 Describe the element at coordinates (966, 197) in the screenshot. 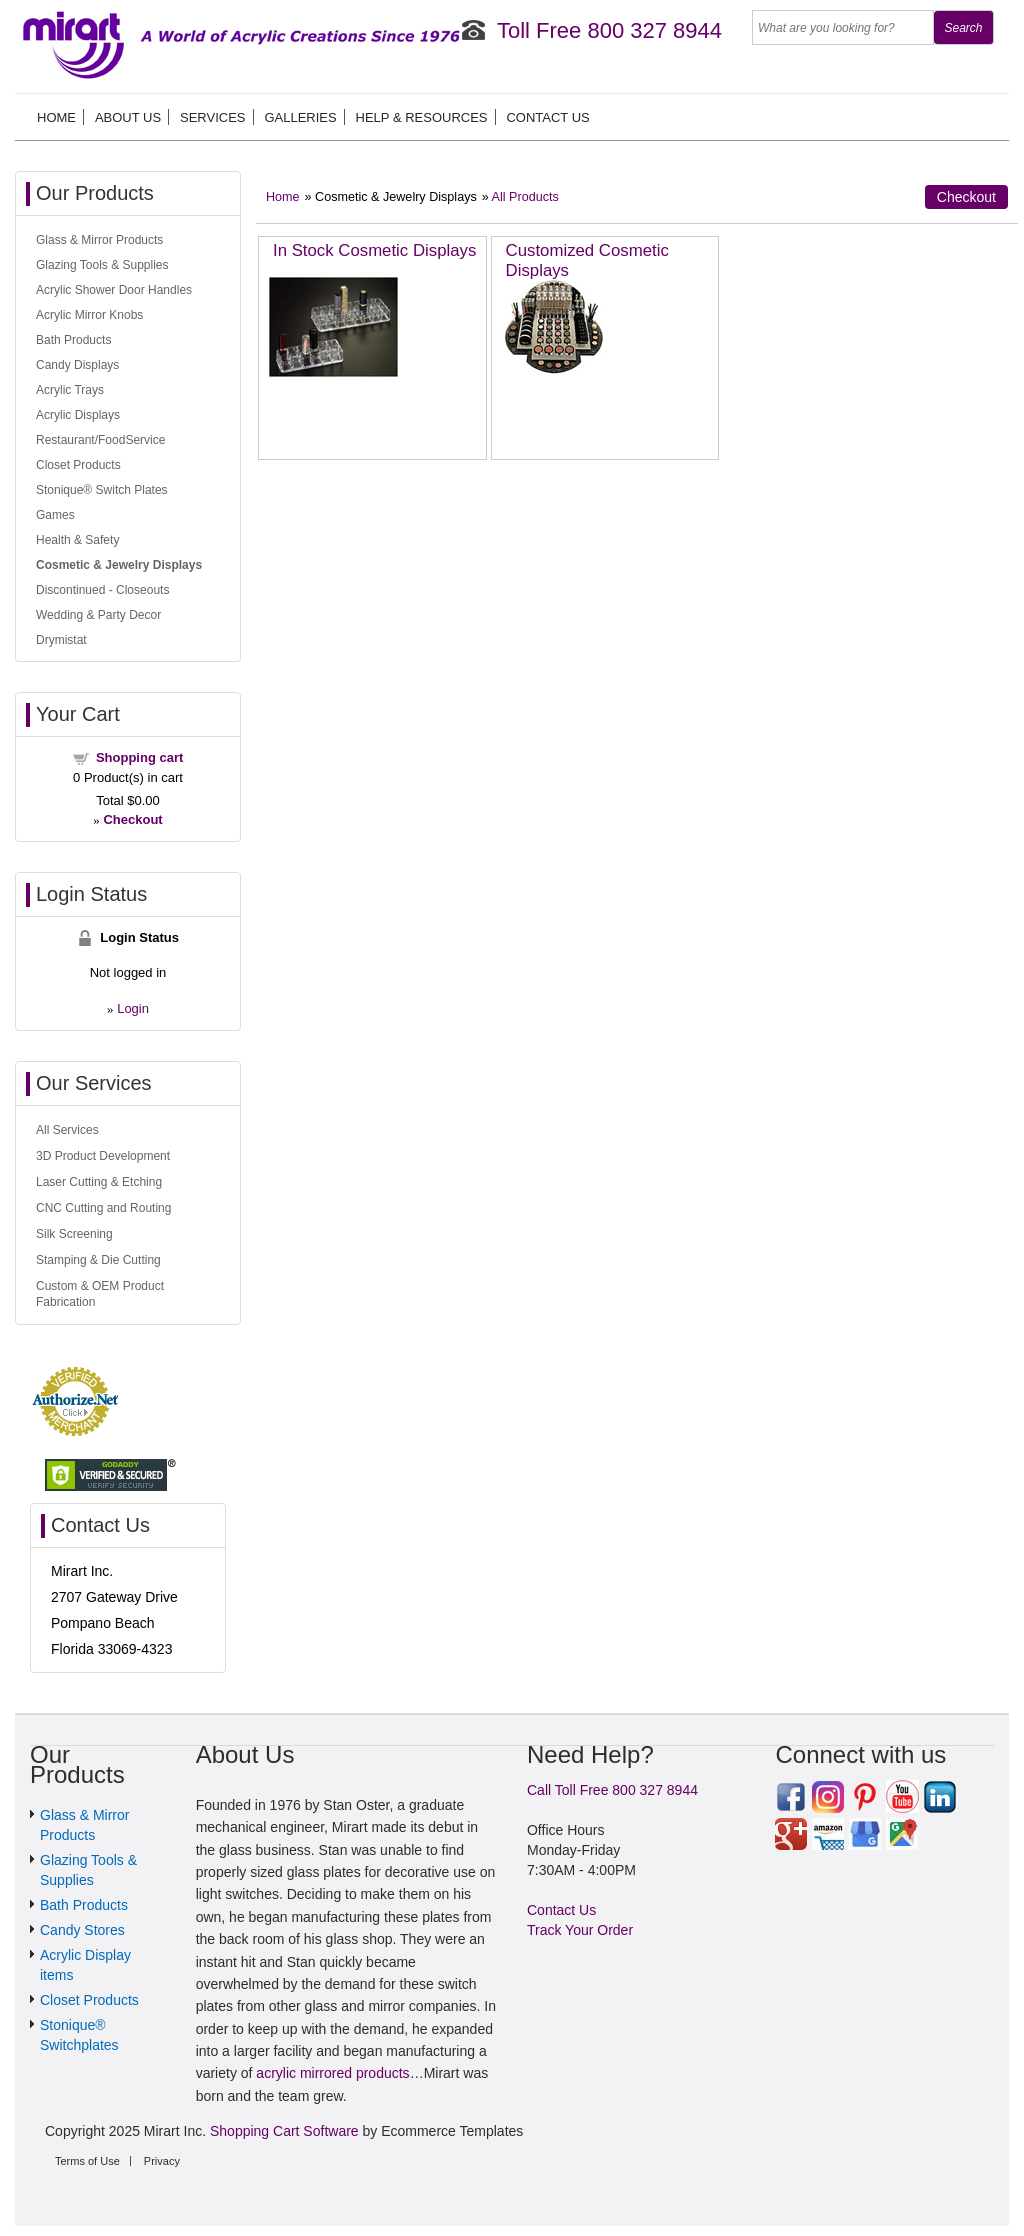

I see `Checkout` at that location.